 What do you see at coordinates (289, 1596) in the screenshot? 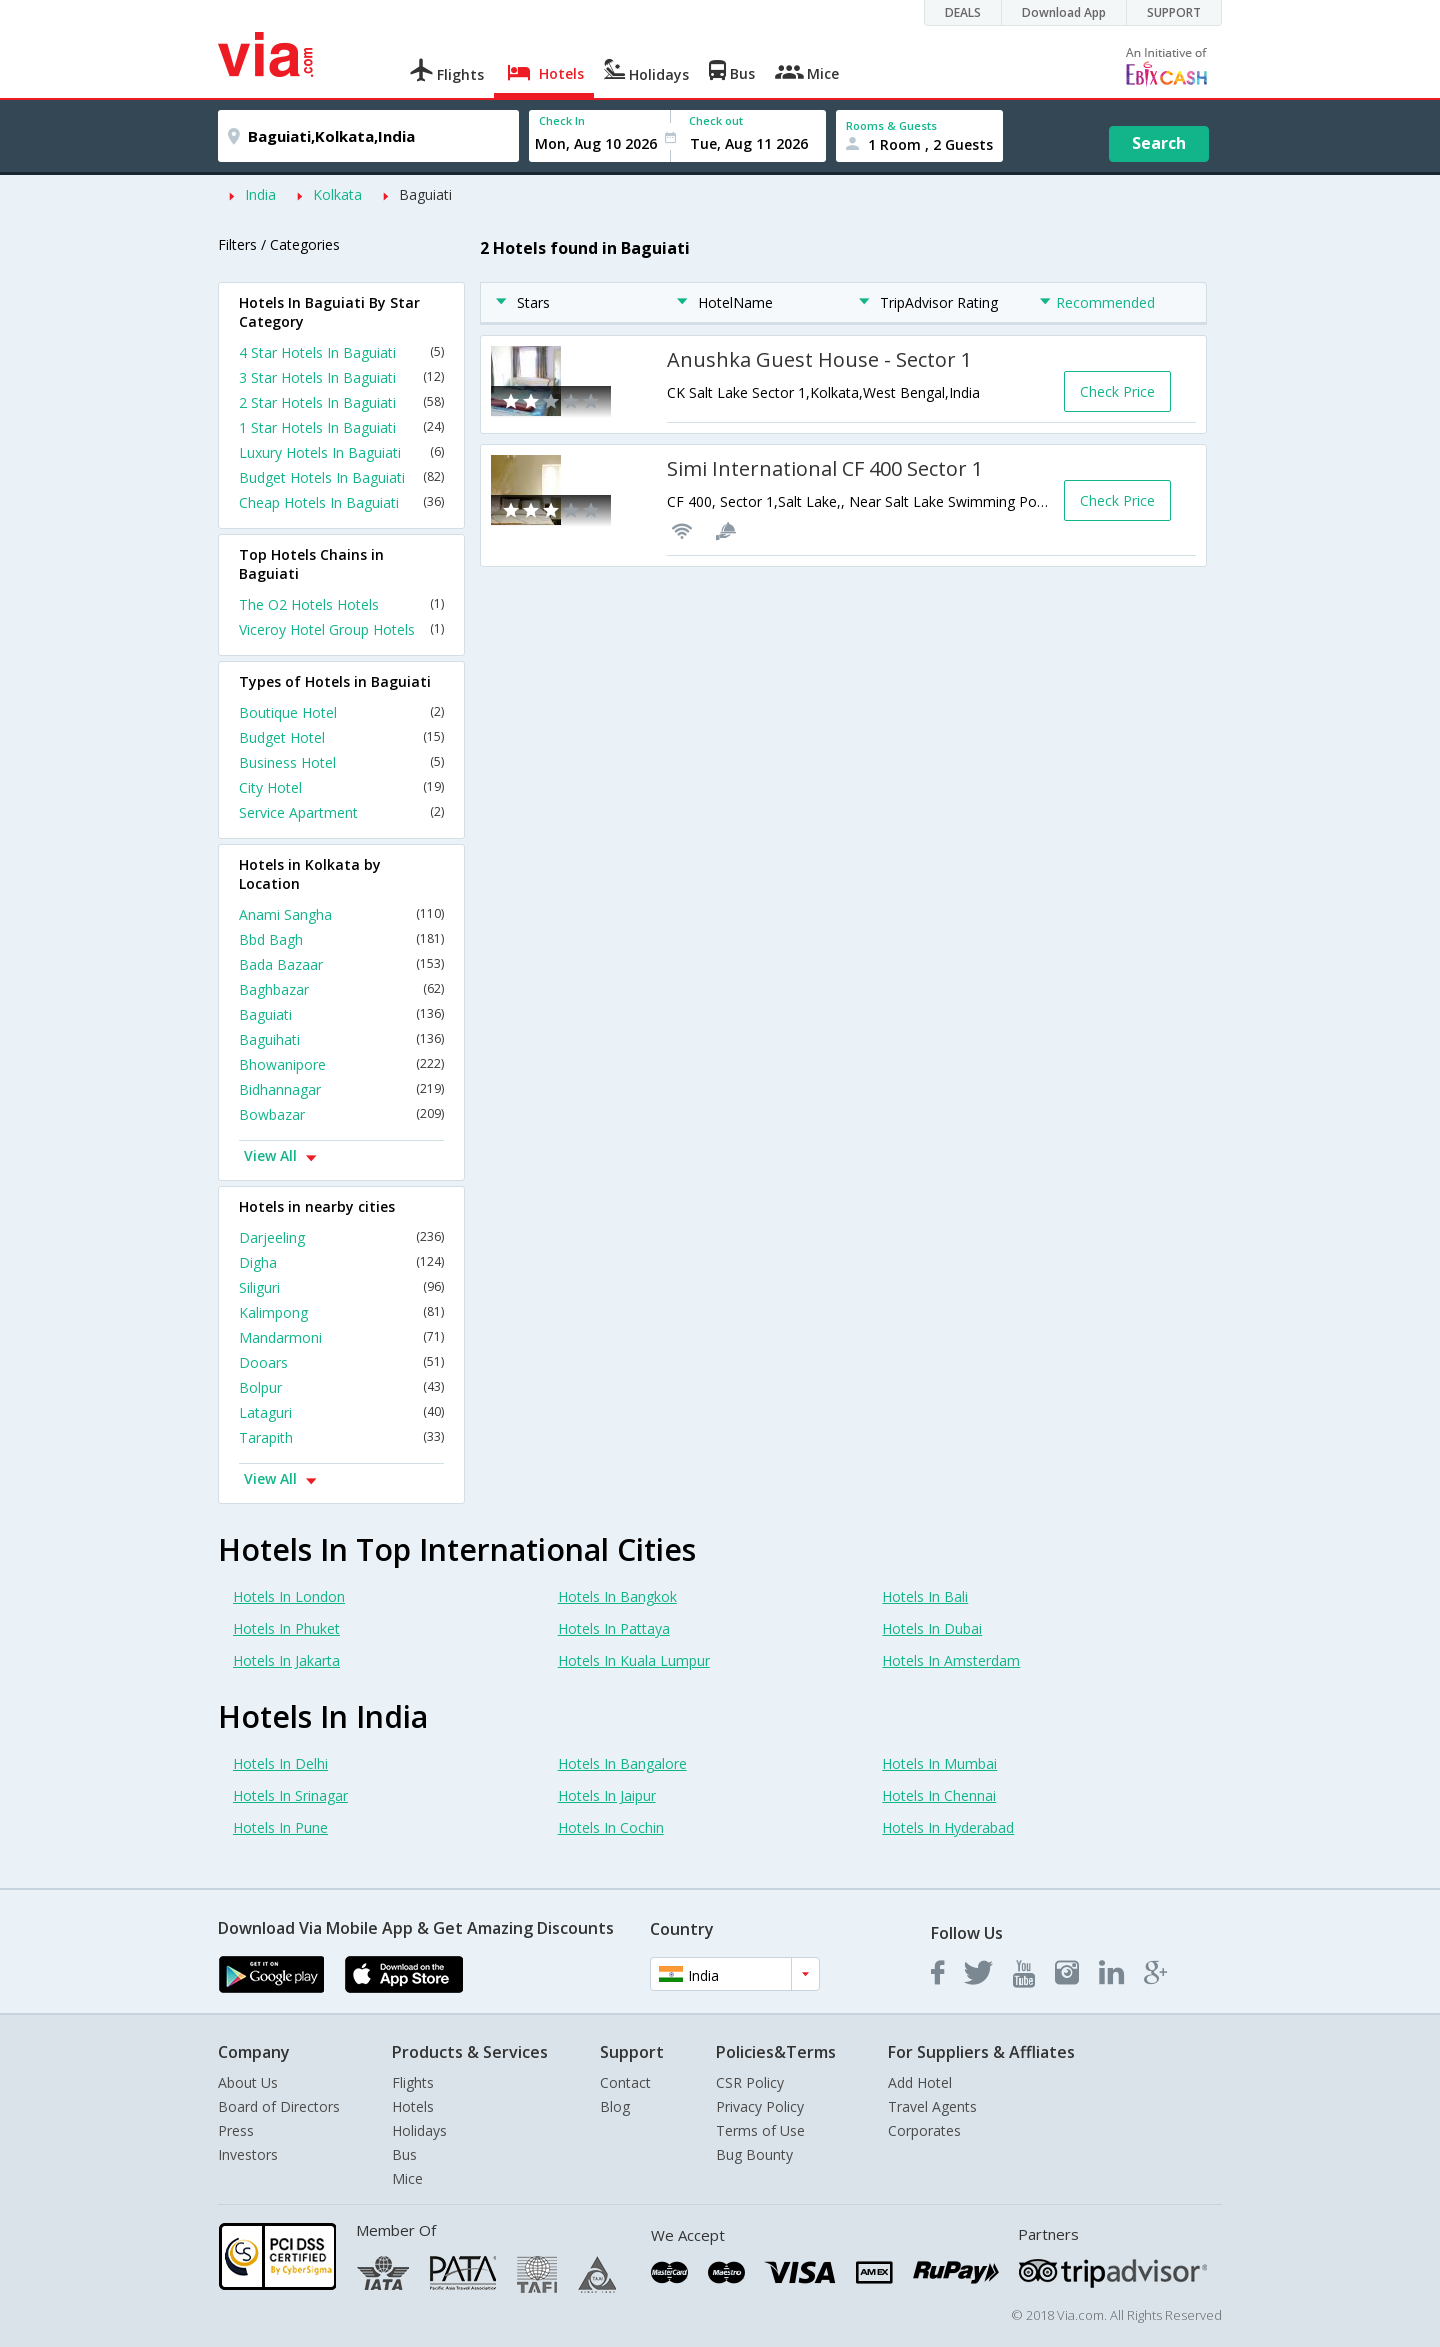
I see `Hotels In London` at bounding box center [289, 1596].